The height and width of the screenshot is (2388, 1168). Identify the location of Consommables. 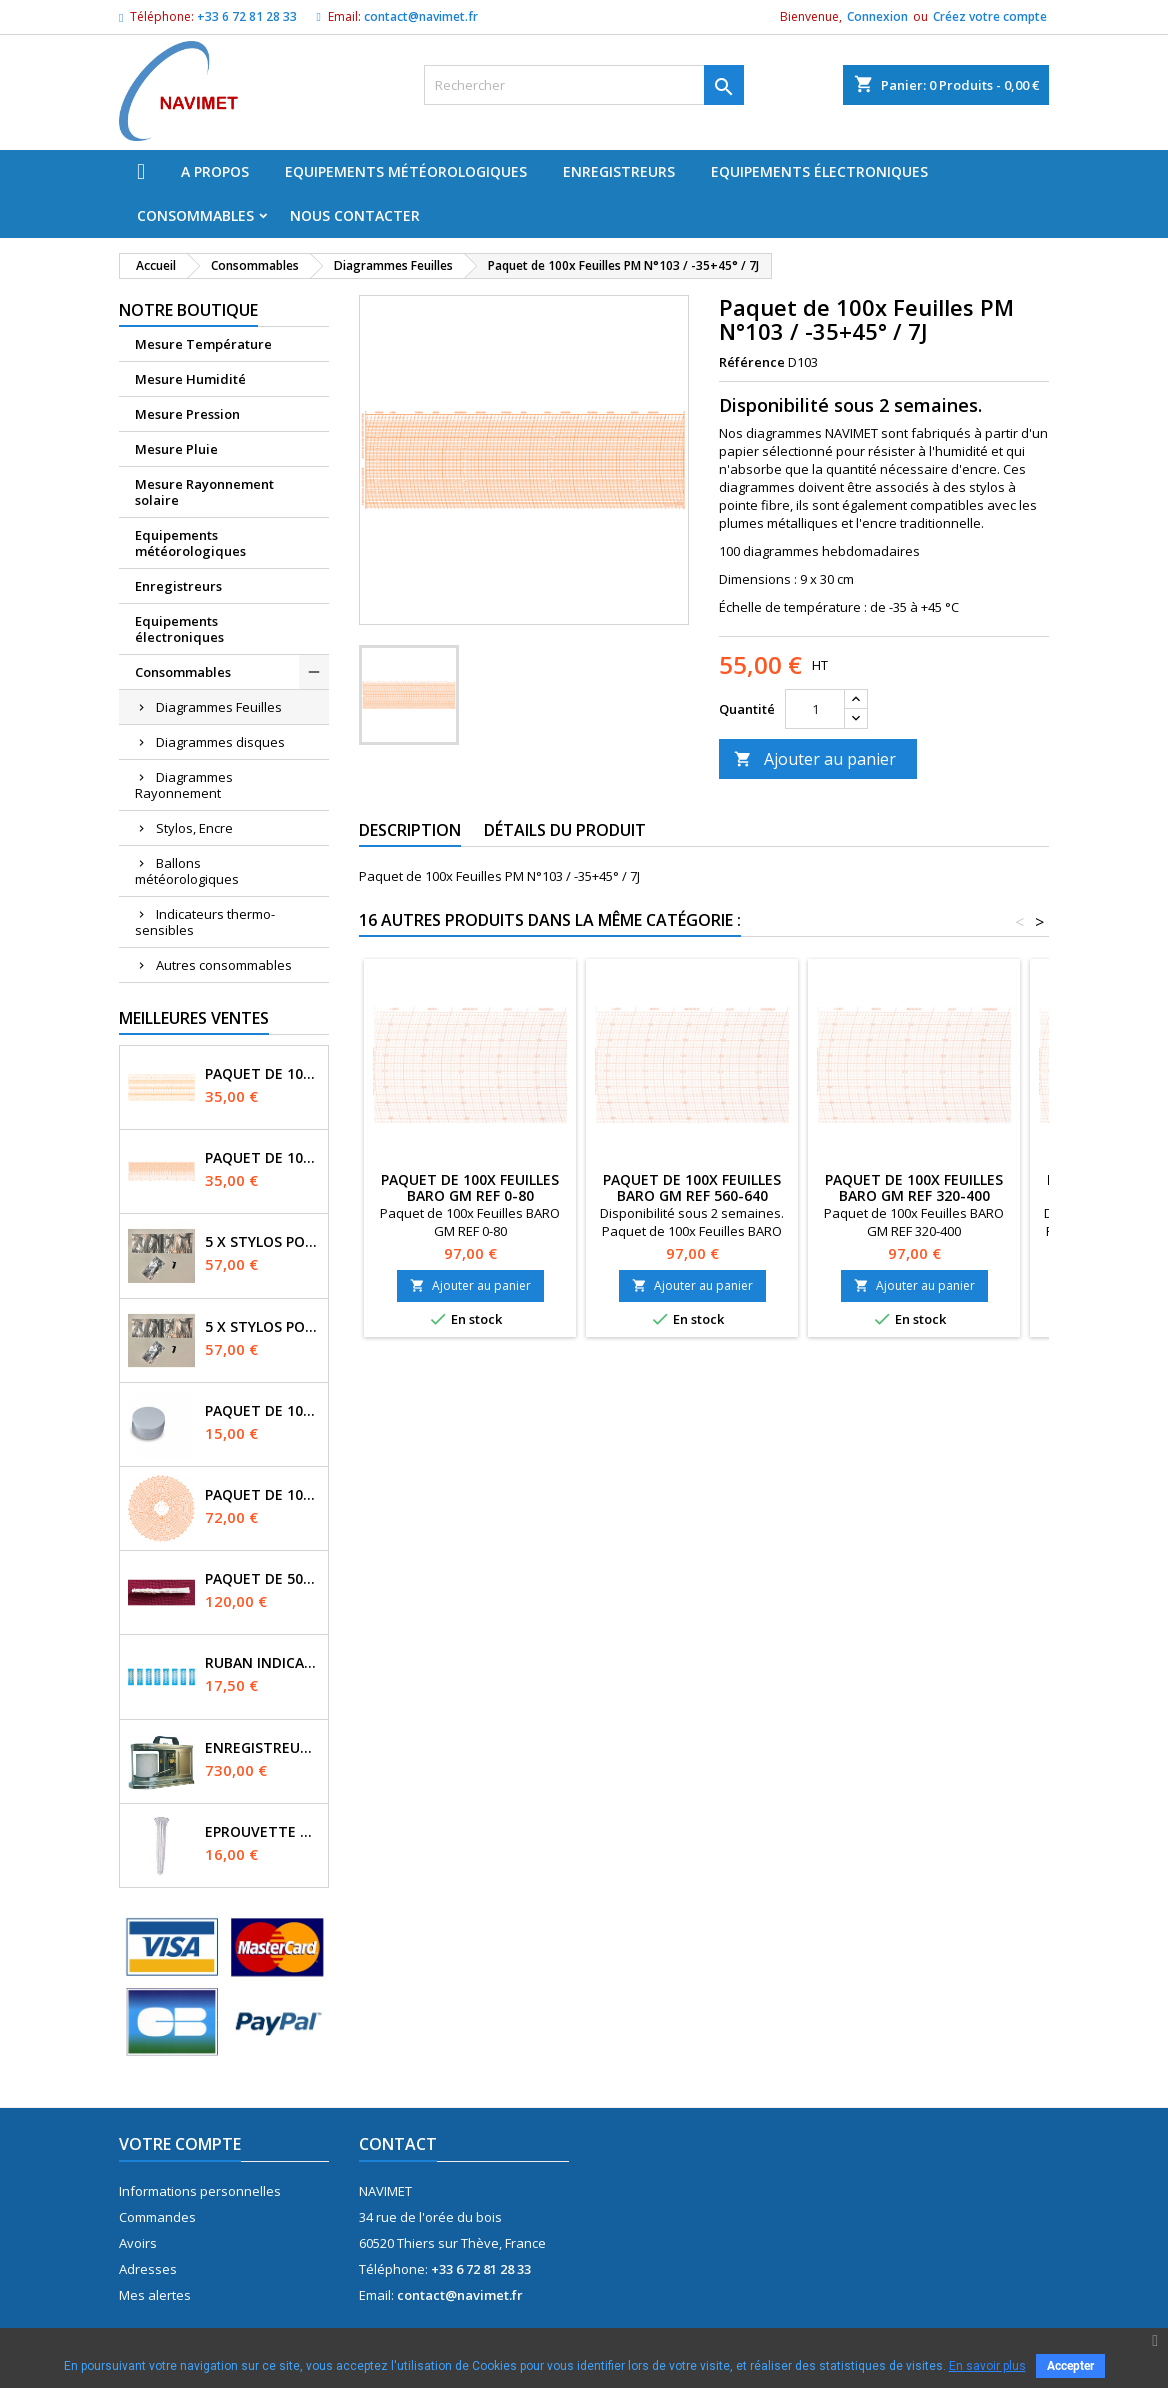
(195, 215).